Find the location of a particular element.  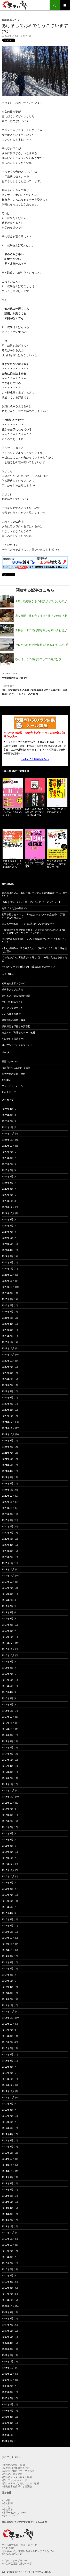

売上アップ方法セミナー・教材 is located at coordinates (18, 1032).